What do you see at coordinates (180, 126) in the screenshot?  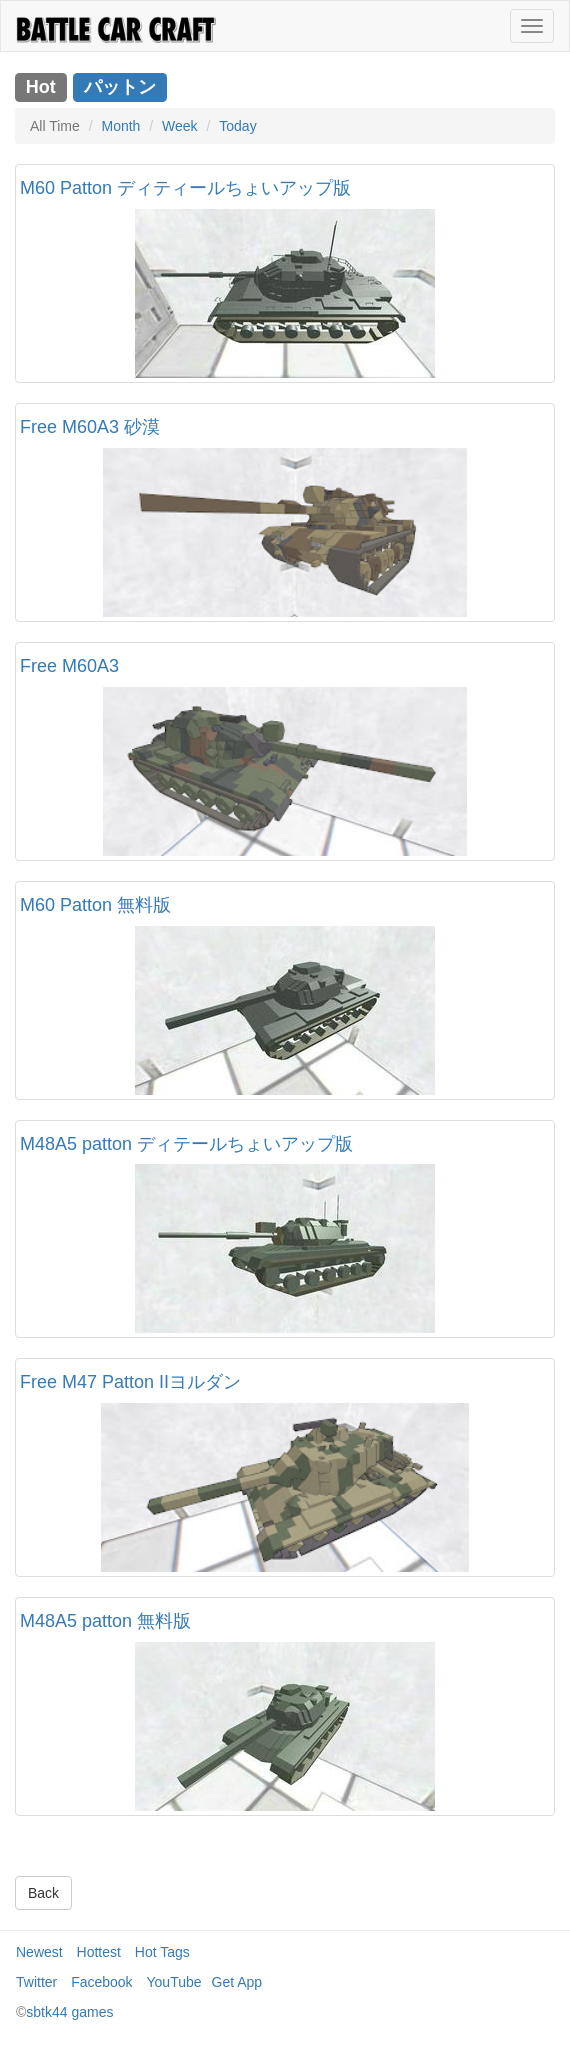 I see `Week` at bounding box center [180, 126].